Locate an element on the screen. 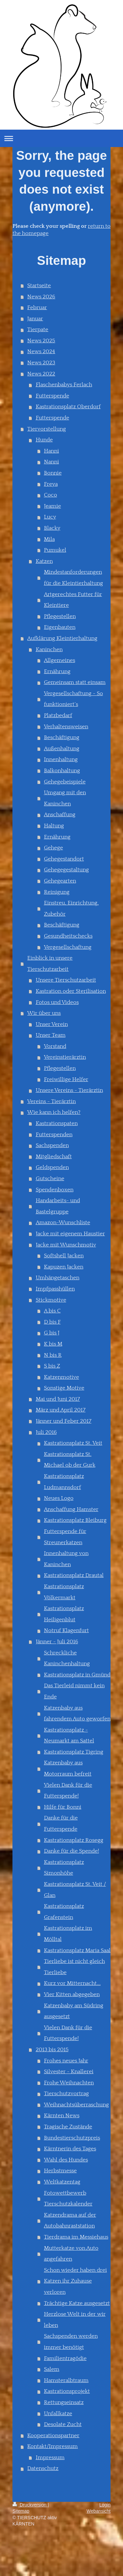 This screenshot has height=2576, width=123. Handarbeits- und Bastelgruppe is located at coordinates (58, 1206).